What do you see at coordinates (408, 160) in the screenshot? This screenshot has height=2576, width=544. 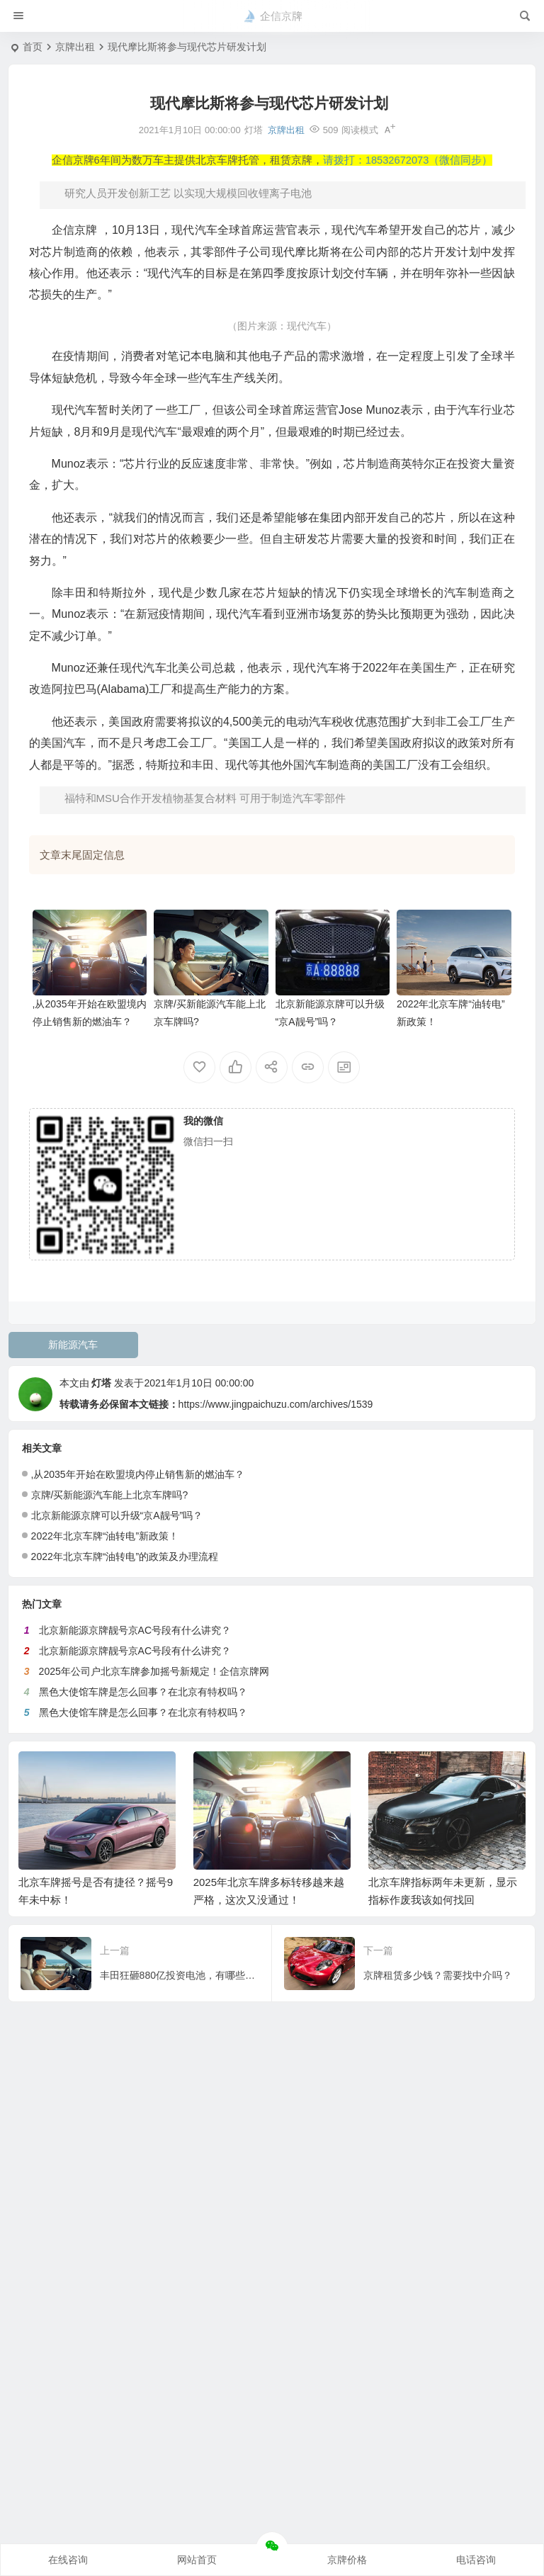 I see `请拨打：18532672073（微信同步）` at bounding box center [408, 160].